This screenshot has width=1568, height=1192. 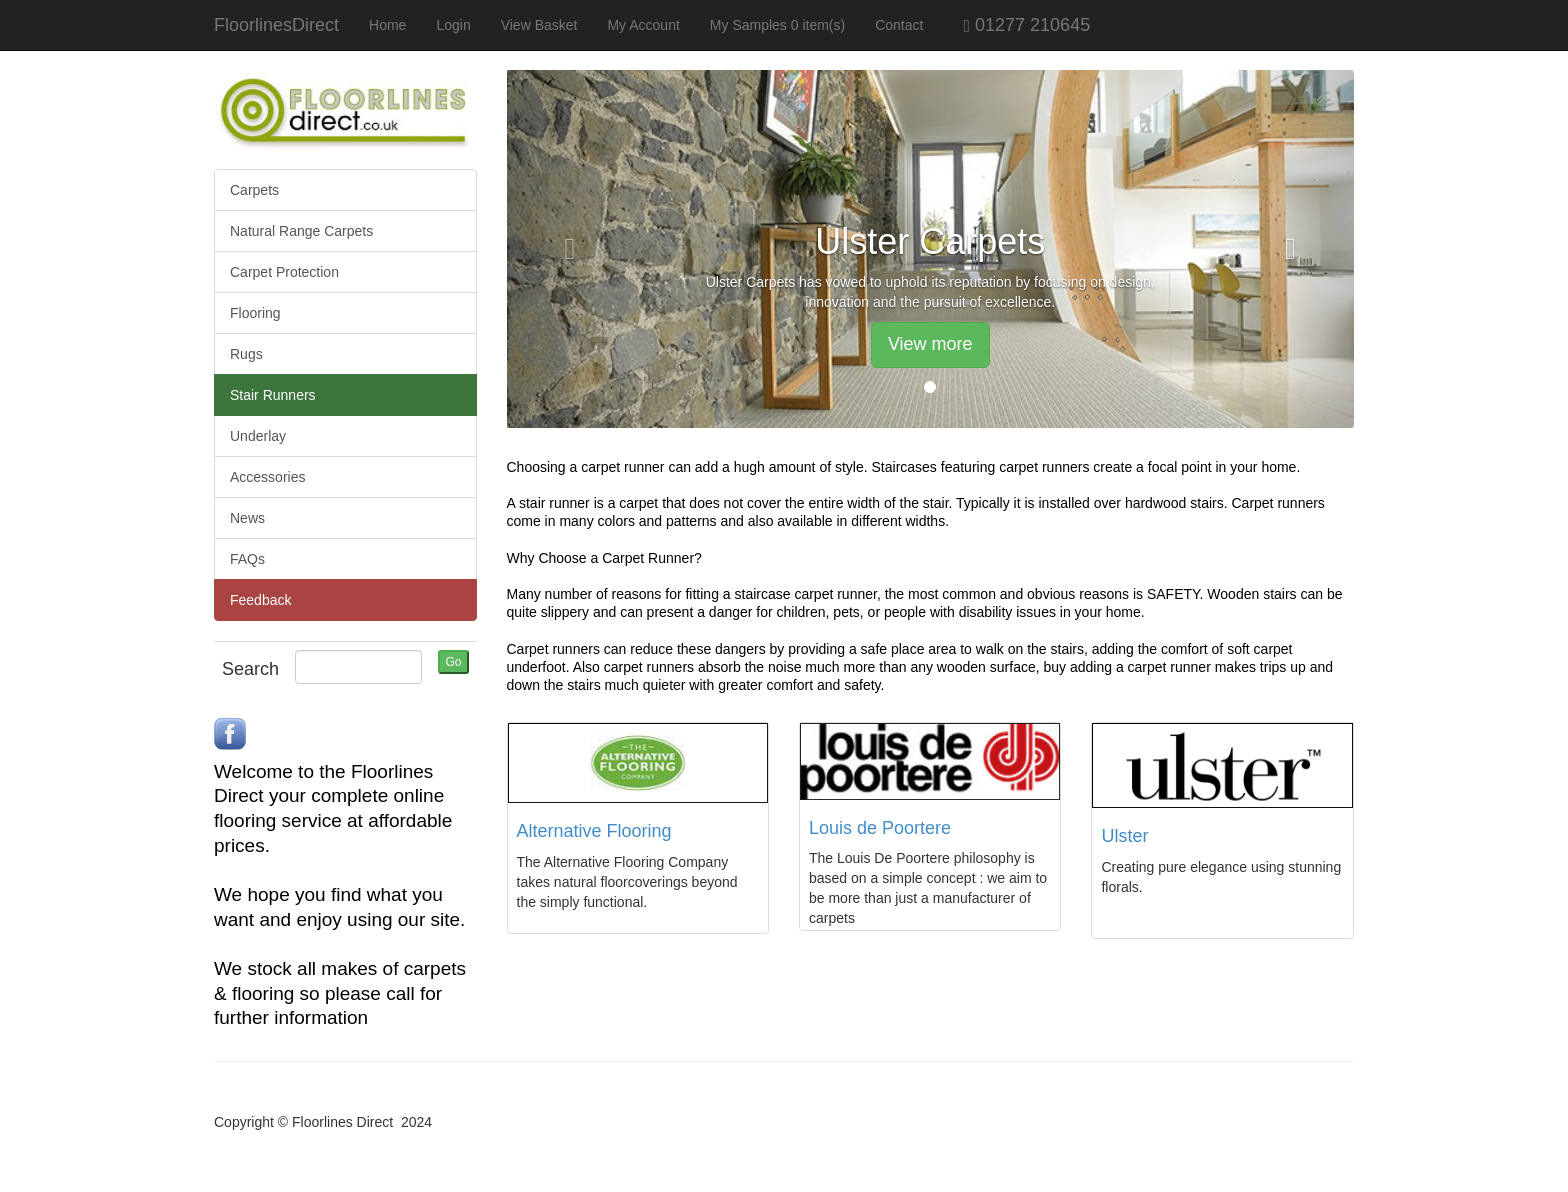 I want to click on Stair Runners, so click(x=273, y=395).